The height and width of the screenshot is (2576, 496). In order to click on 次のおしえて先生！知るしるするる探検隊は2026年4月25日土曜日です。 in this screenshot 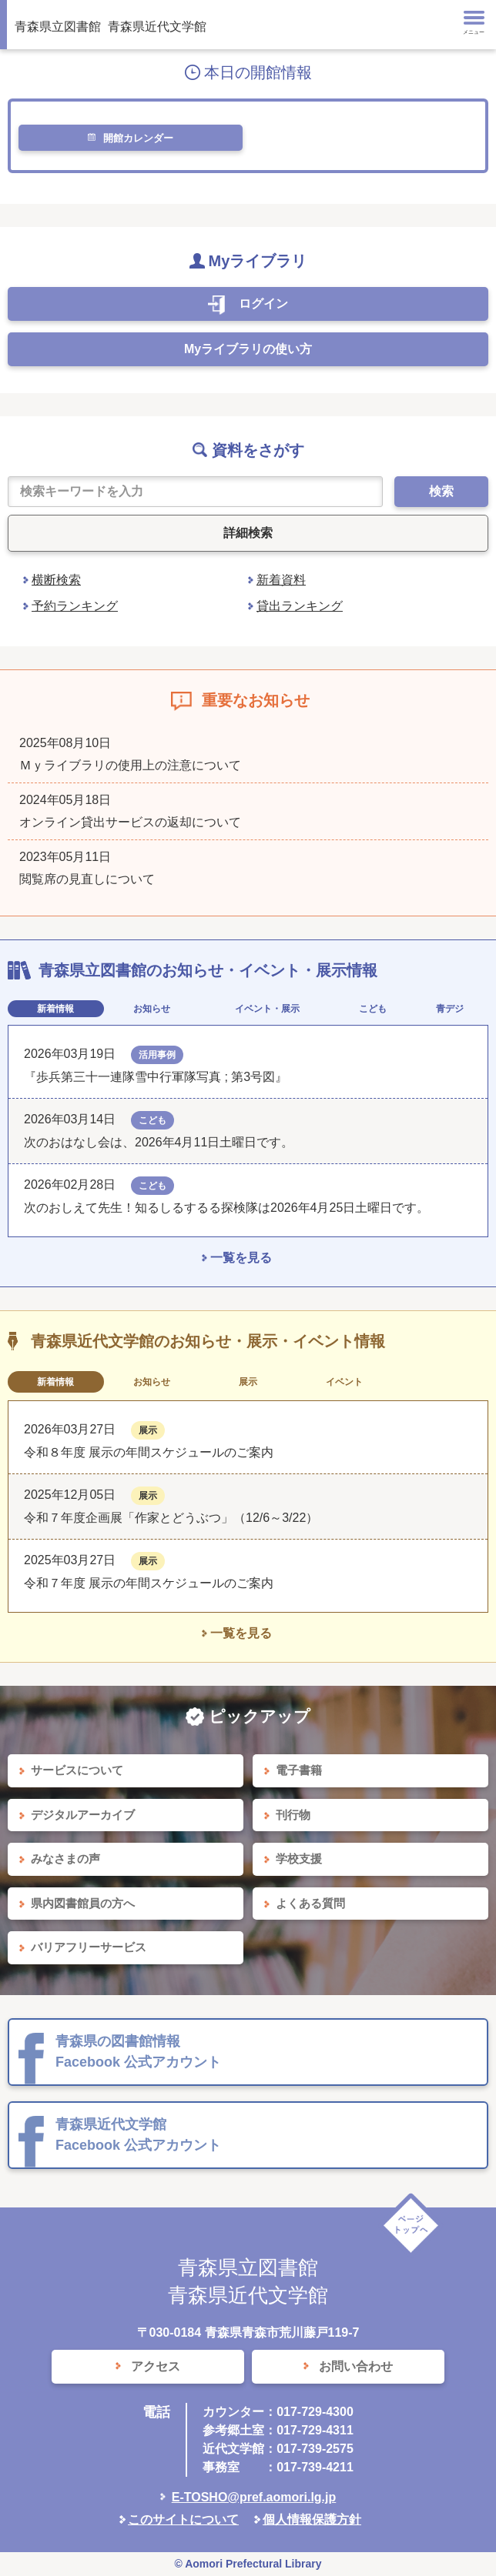, I will do `click(226, 1207)`.